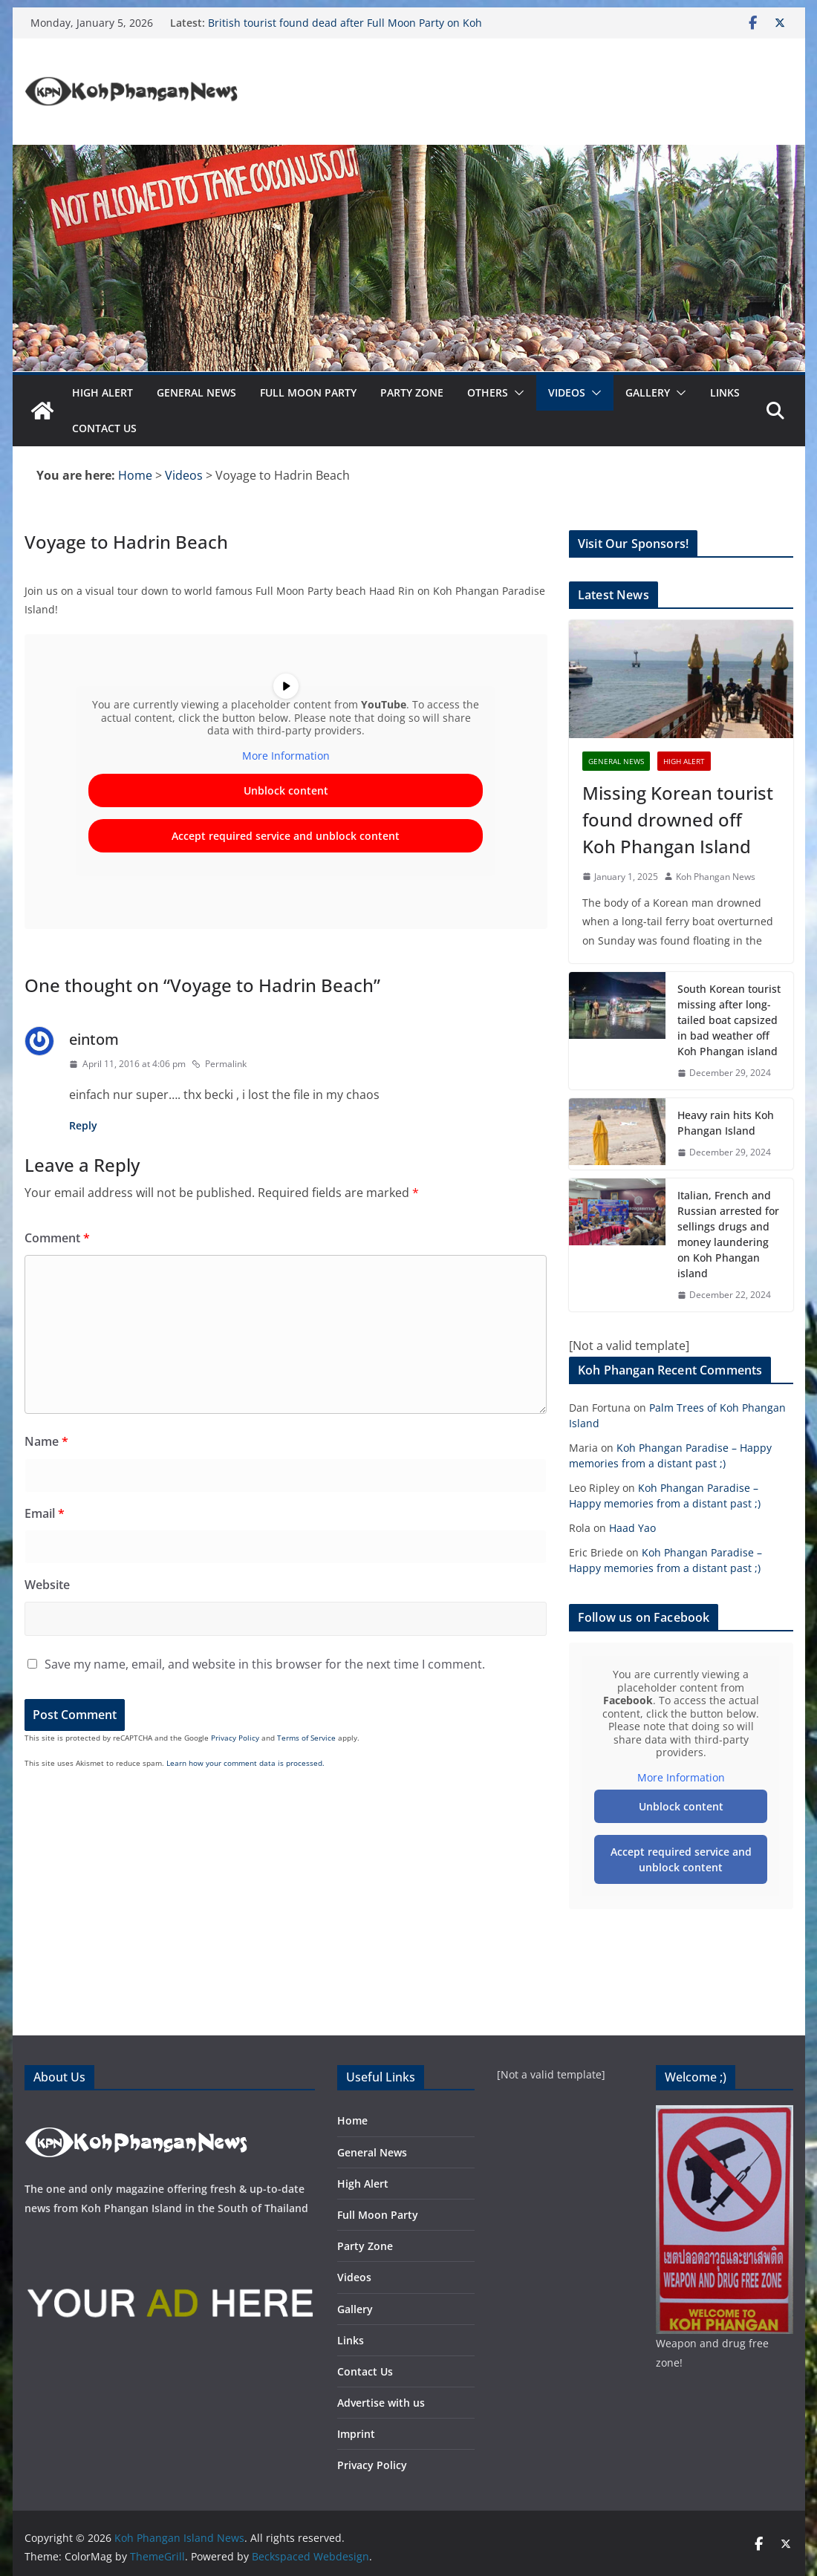 The height and width of the screenshot is (2576, 817). Describe the element at coordinates (308, 392) in the screenshot. I see `Full Moon Party` at that location.